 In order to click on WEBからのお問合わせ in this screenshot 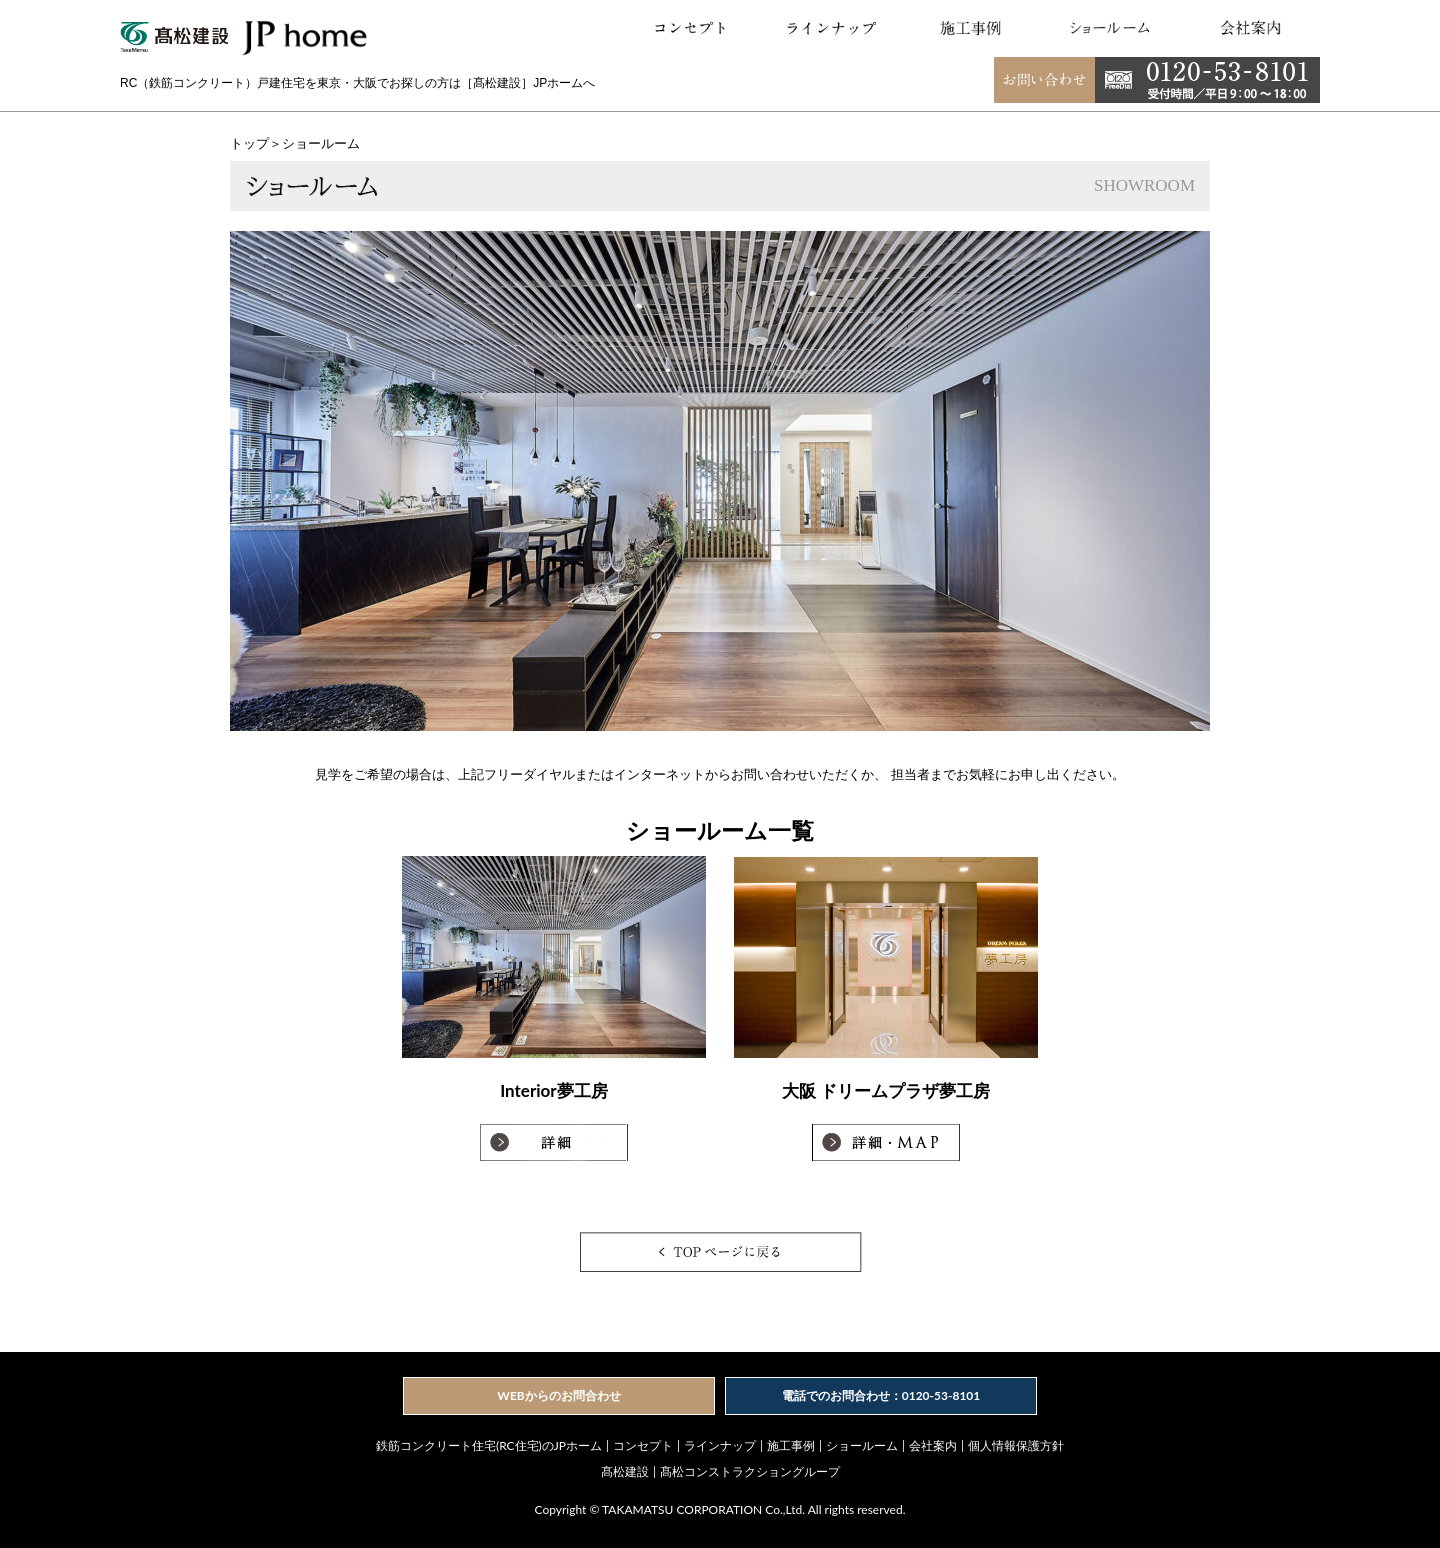, I will do `click(558, 1395)`.